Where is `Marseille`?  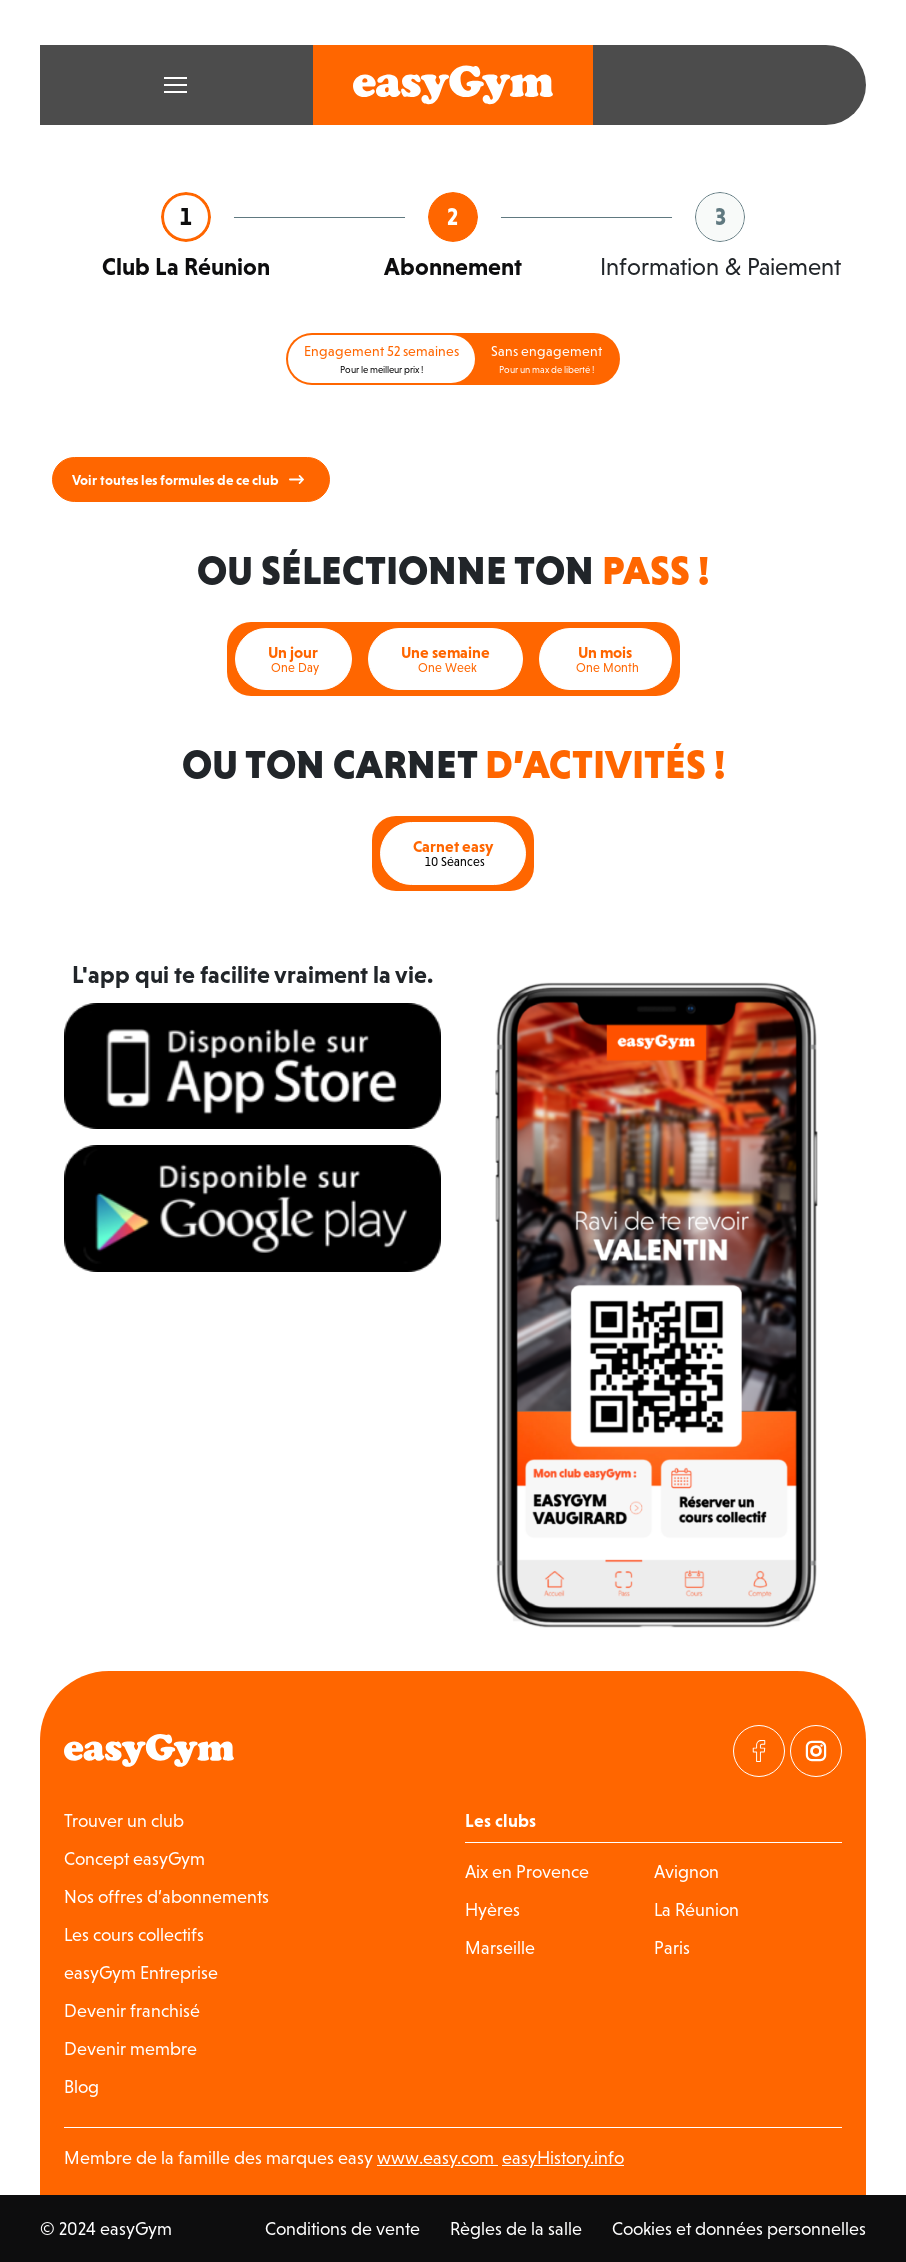 Marseille is located at coordinates (500, 1947).